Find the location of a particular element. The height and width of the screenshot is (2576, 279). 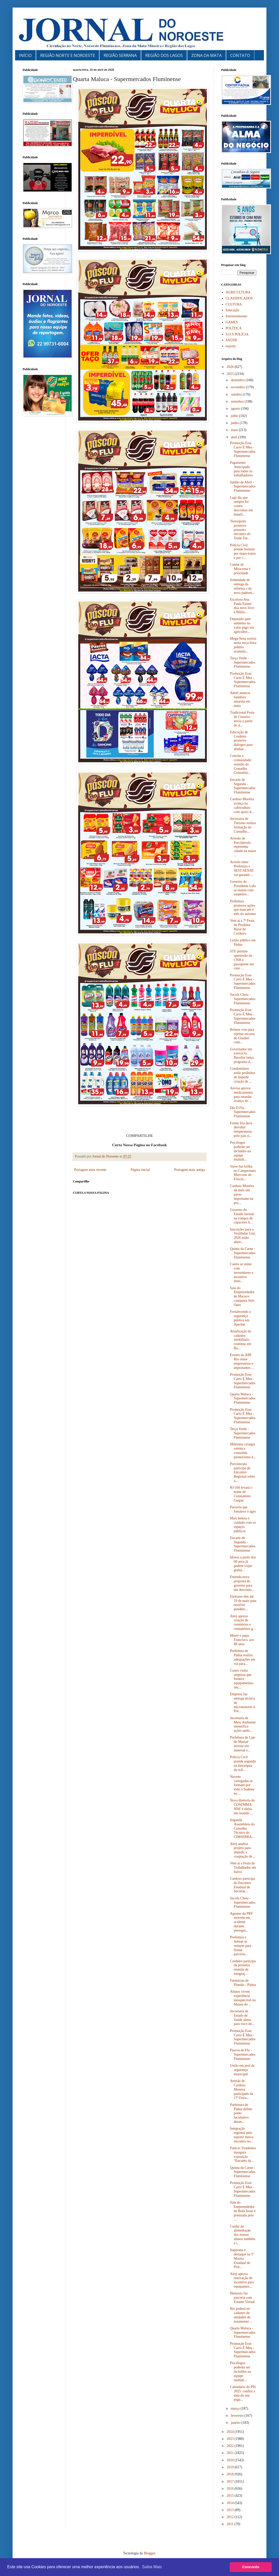

Concordo [button] is located at coordinates (250, 2567).